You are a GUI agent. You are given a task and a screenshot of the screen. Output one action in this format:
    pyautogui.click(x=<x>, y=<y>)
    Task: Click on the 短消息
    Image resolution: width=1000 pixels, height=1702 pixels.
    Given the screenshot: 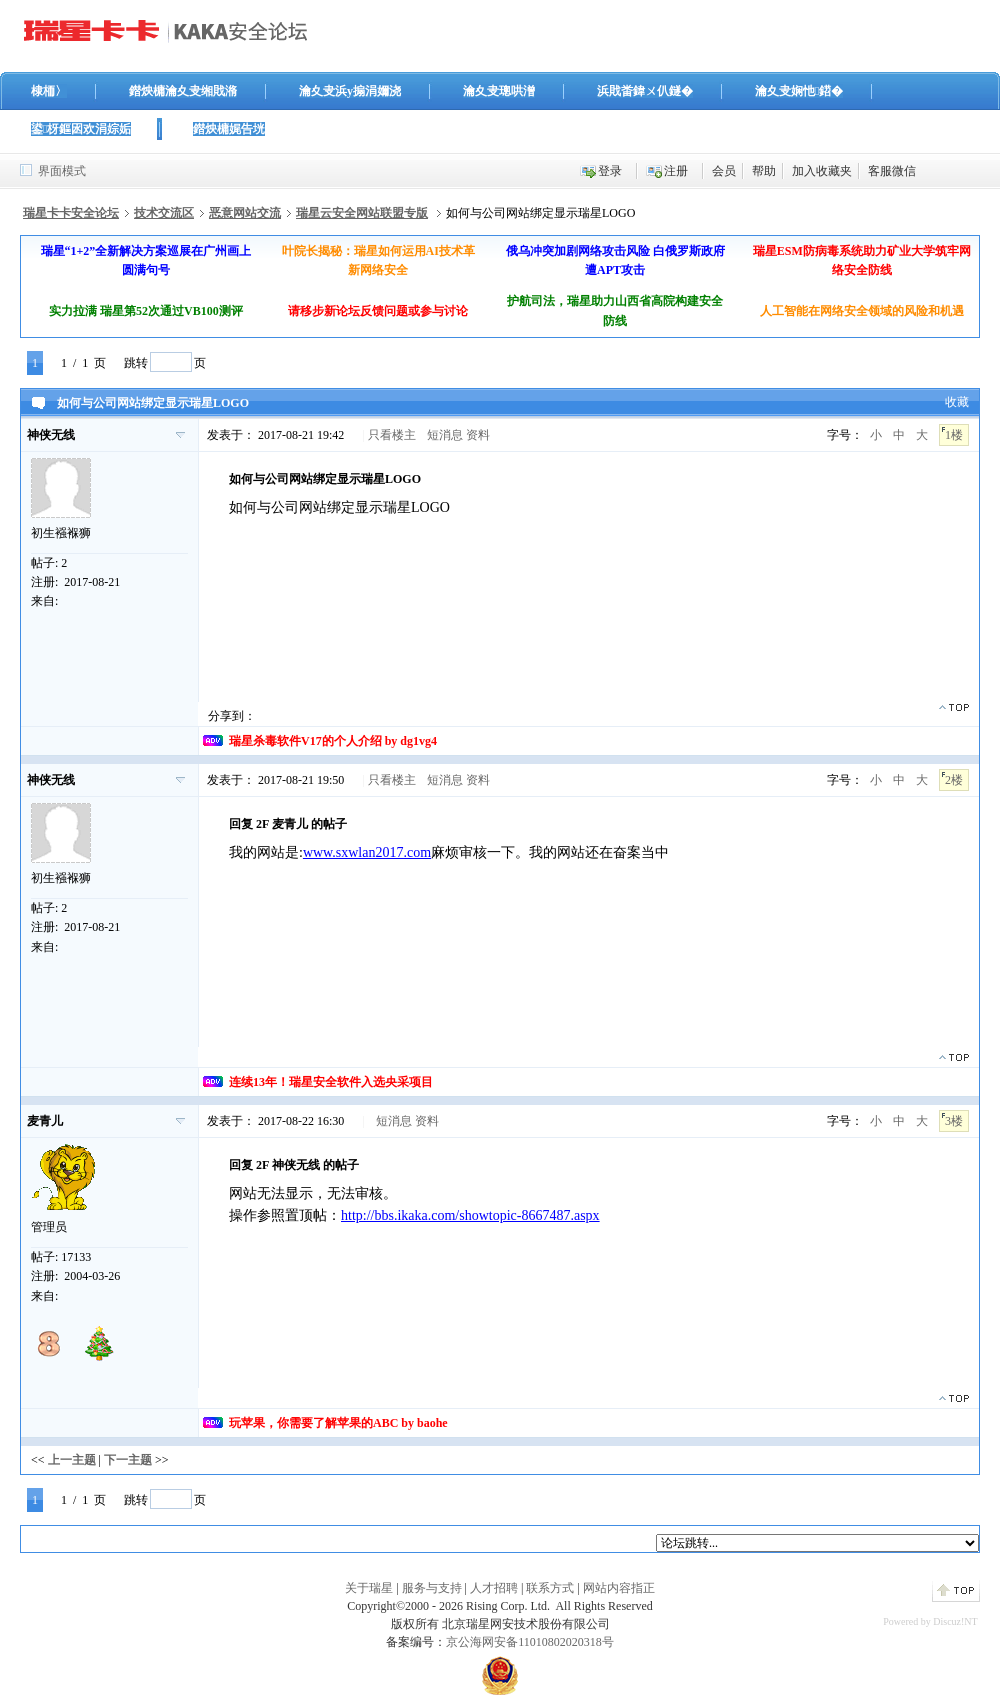 What is the action you would take?
    pyautogui.click(x=445, y=435)
    